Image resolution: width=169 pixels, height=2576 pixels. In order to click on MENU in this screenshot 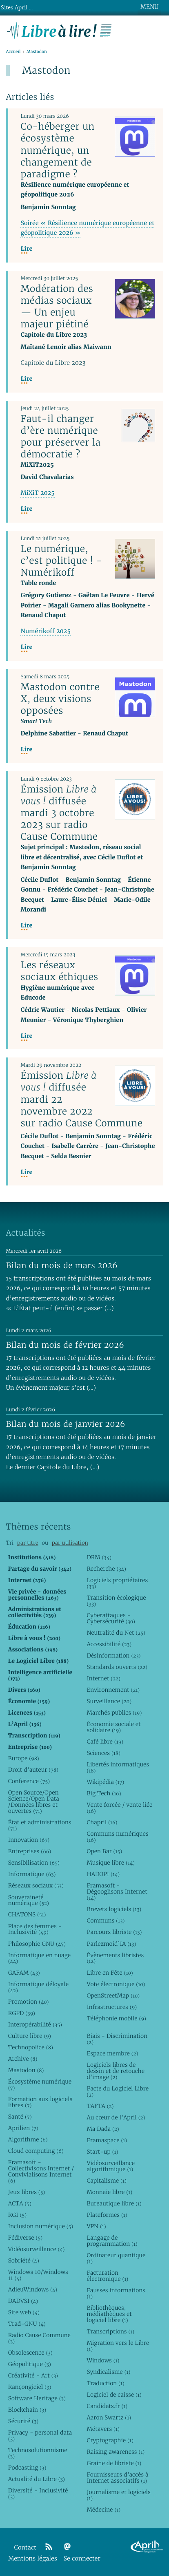, I will do `click(149, 7)`.